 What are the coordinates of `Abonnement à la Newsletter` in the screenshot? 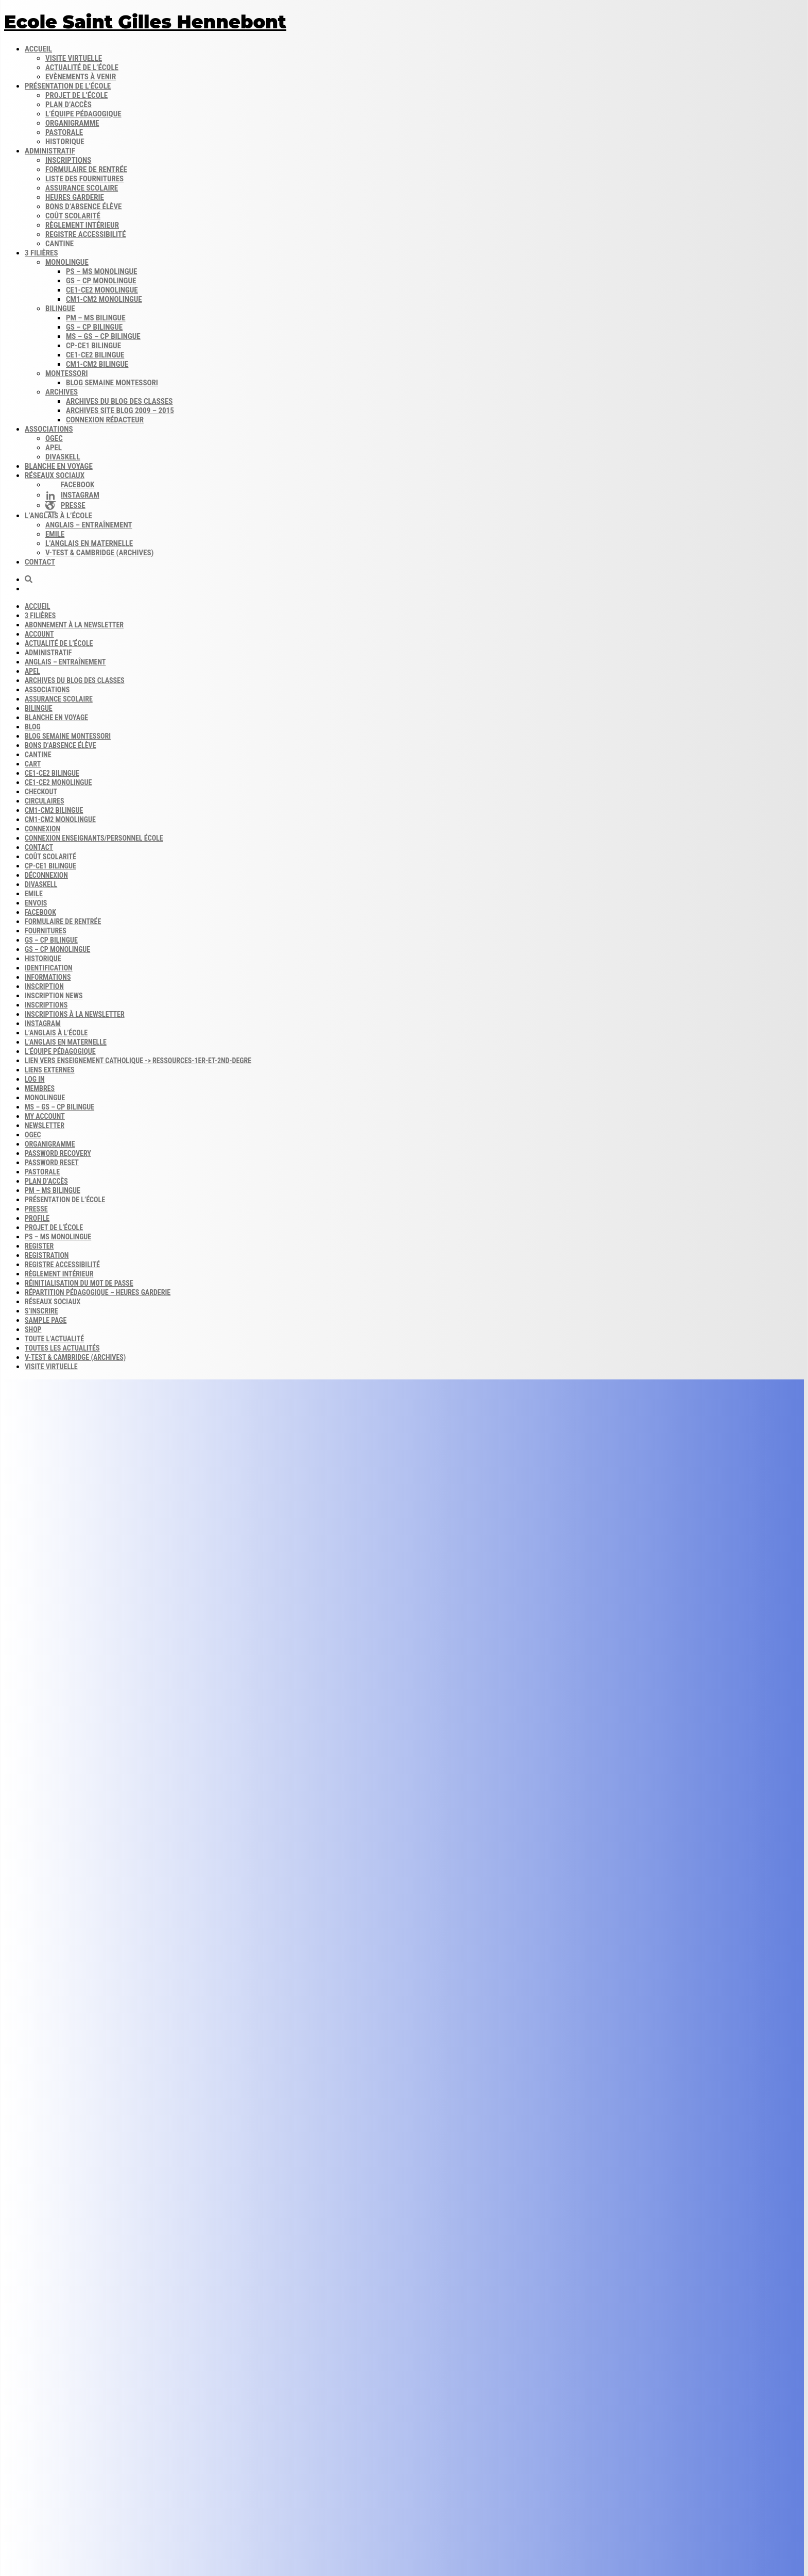 It's located at (74, 625).